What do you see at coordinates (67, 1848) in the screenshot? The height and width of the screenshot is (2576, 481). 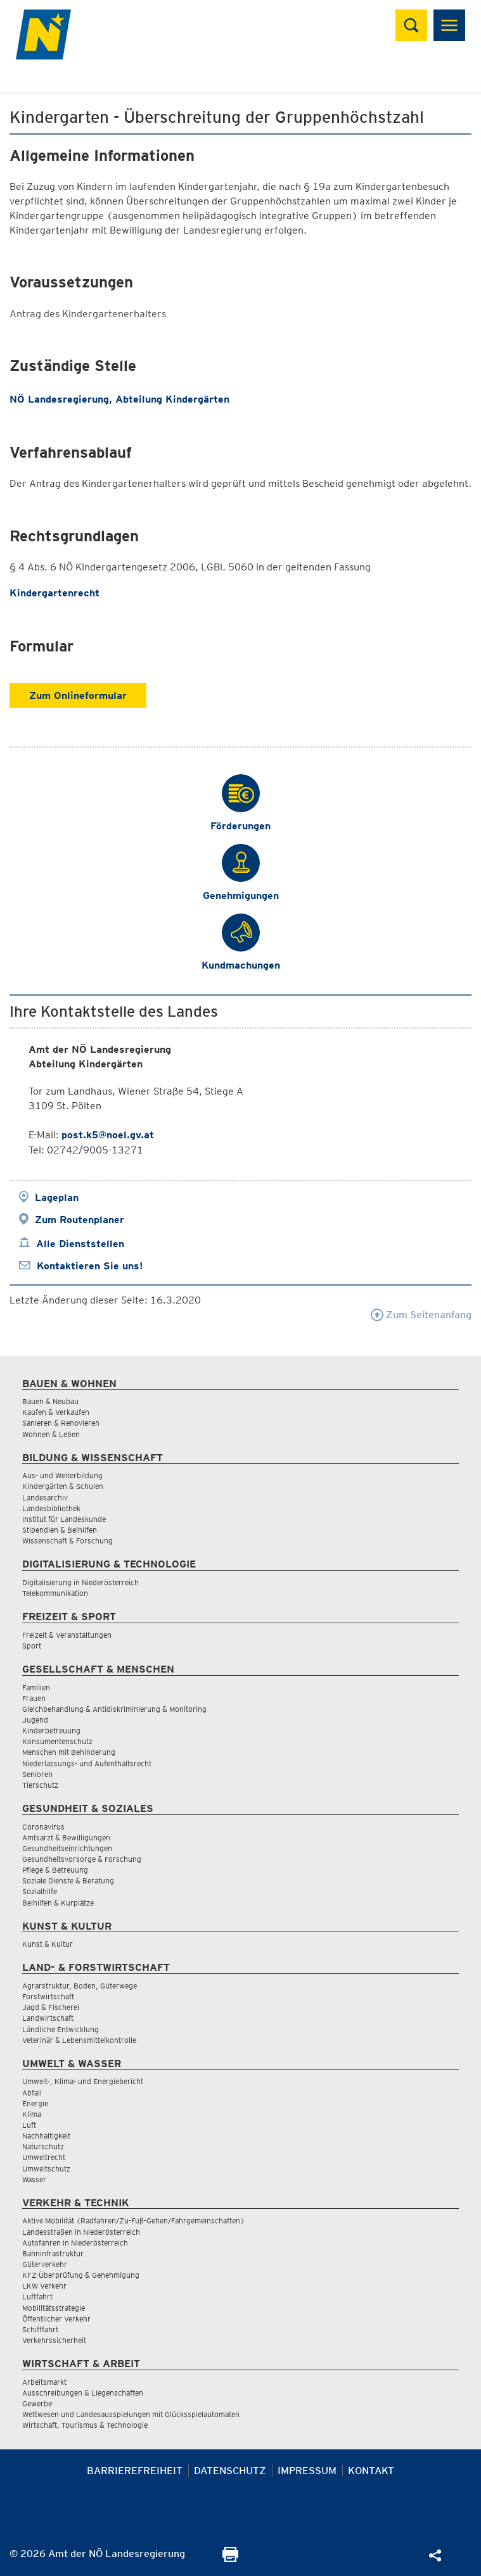 I see `Gesundheitseinrichtungen` at bounding box center [67, 1848].